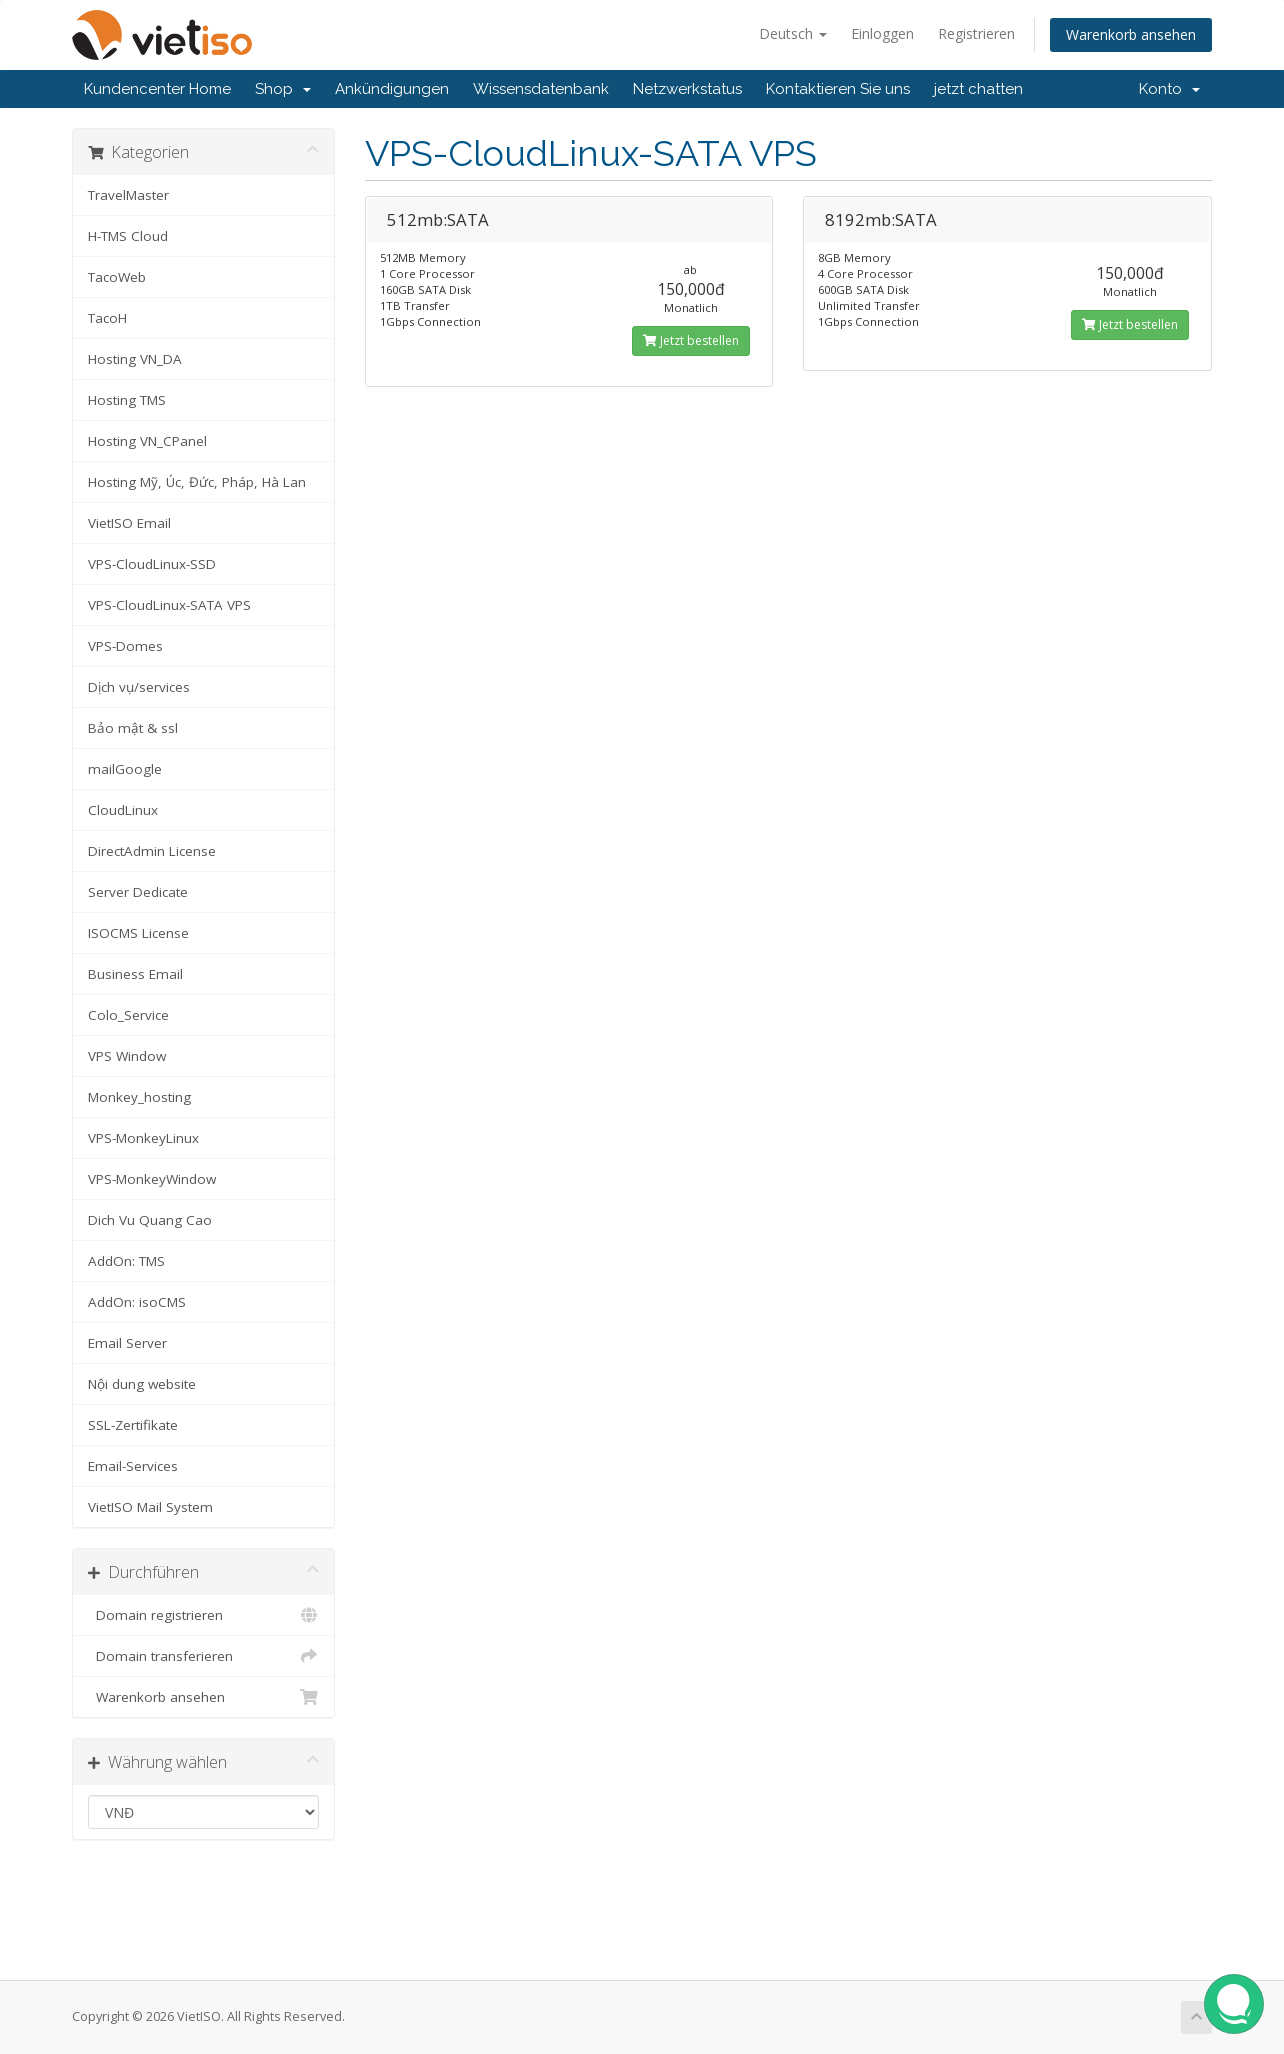  Describe the element at coordinates (976, 33) in the screenshot. I see `Registrieren` at that location.